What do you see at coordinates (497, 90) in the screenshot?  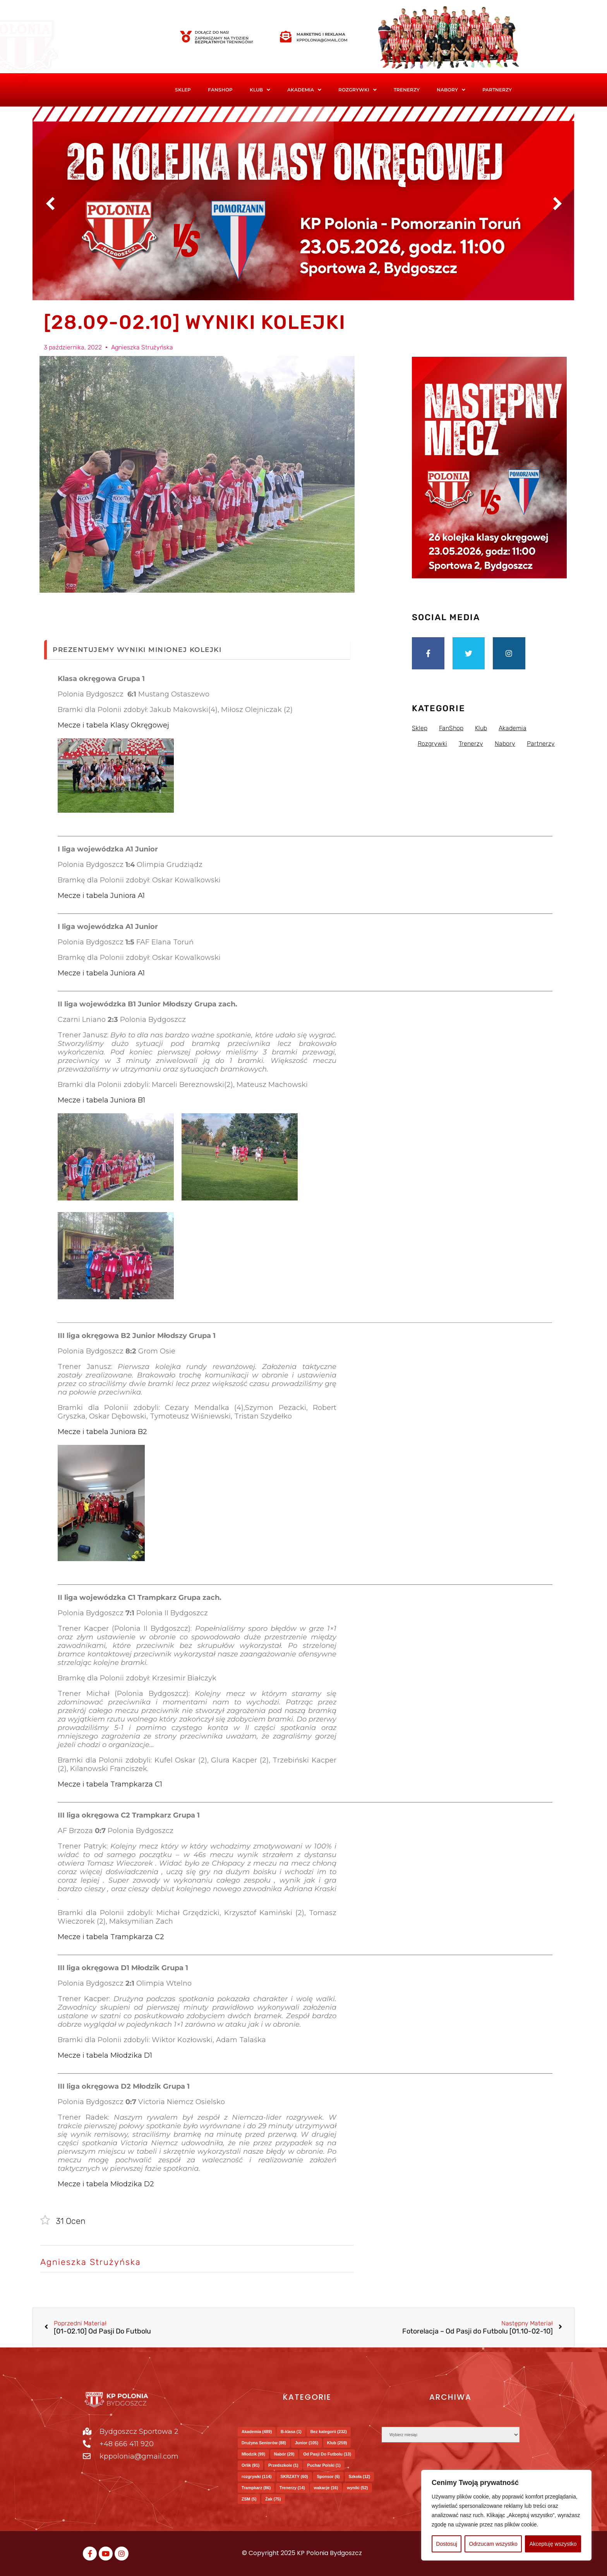 I see `Partnerzy` at bounding box center [497, 90].